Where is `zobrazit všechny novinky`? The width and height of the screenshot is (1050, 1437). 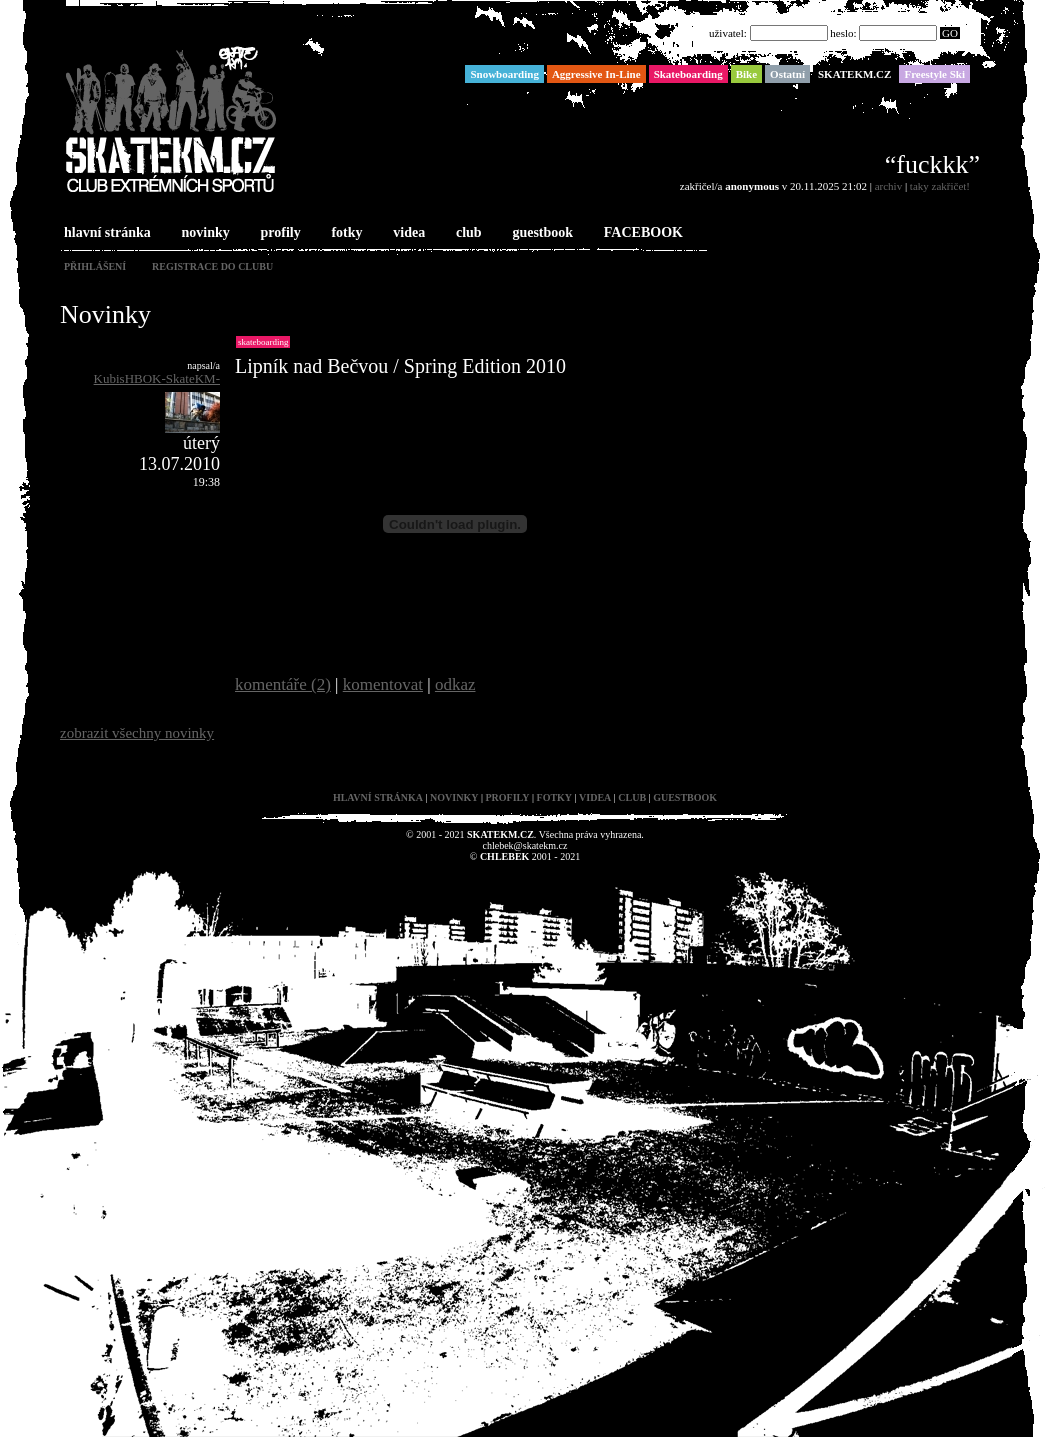
zobrazit všechny novinky is located at coordinates (137, 733).